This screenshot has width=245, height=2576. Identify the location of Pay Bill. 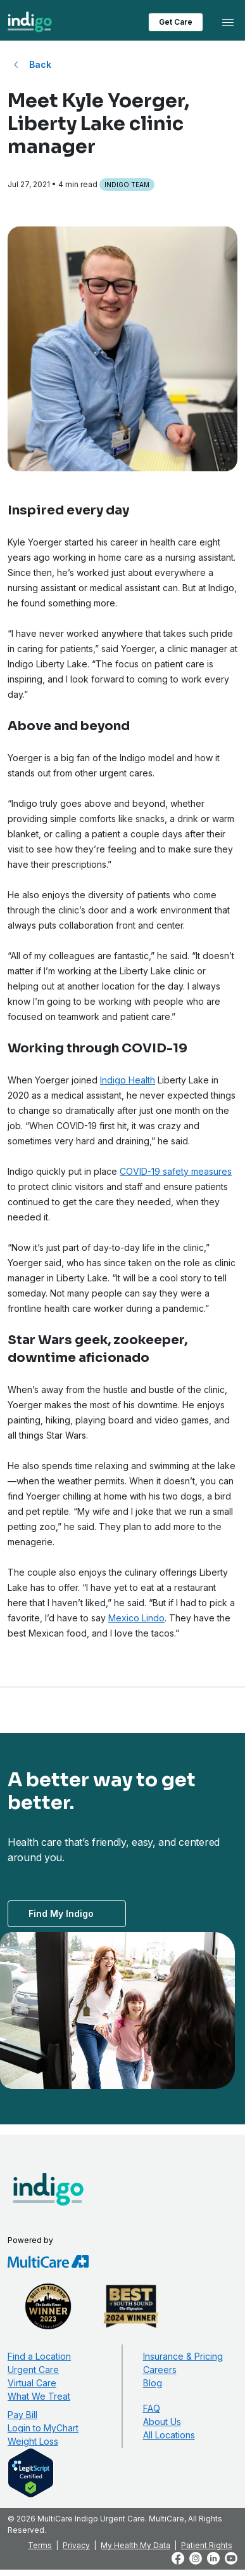
(22, 2414).